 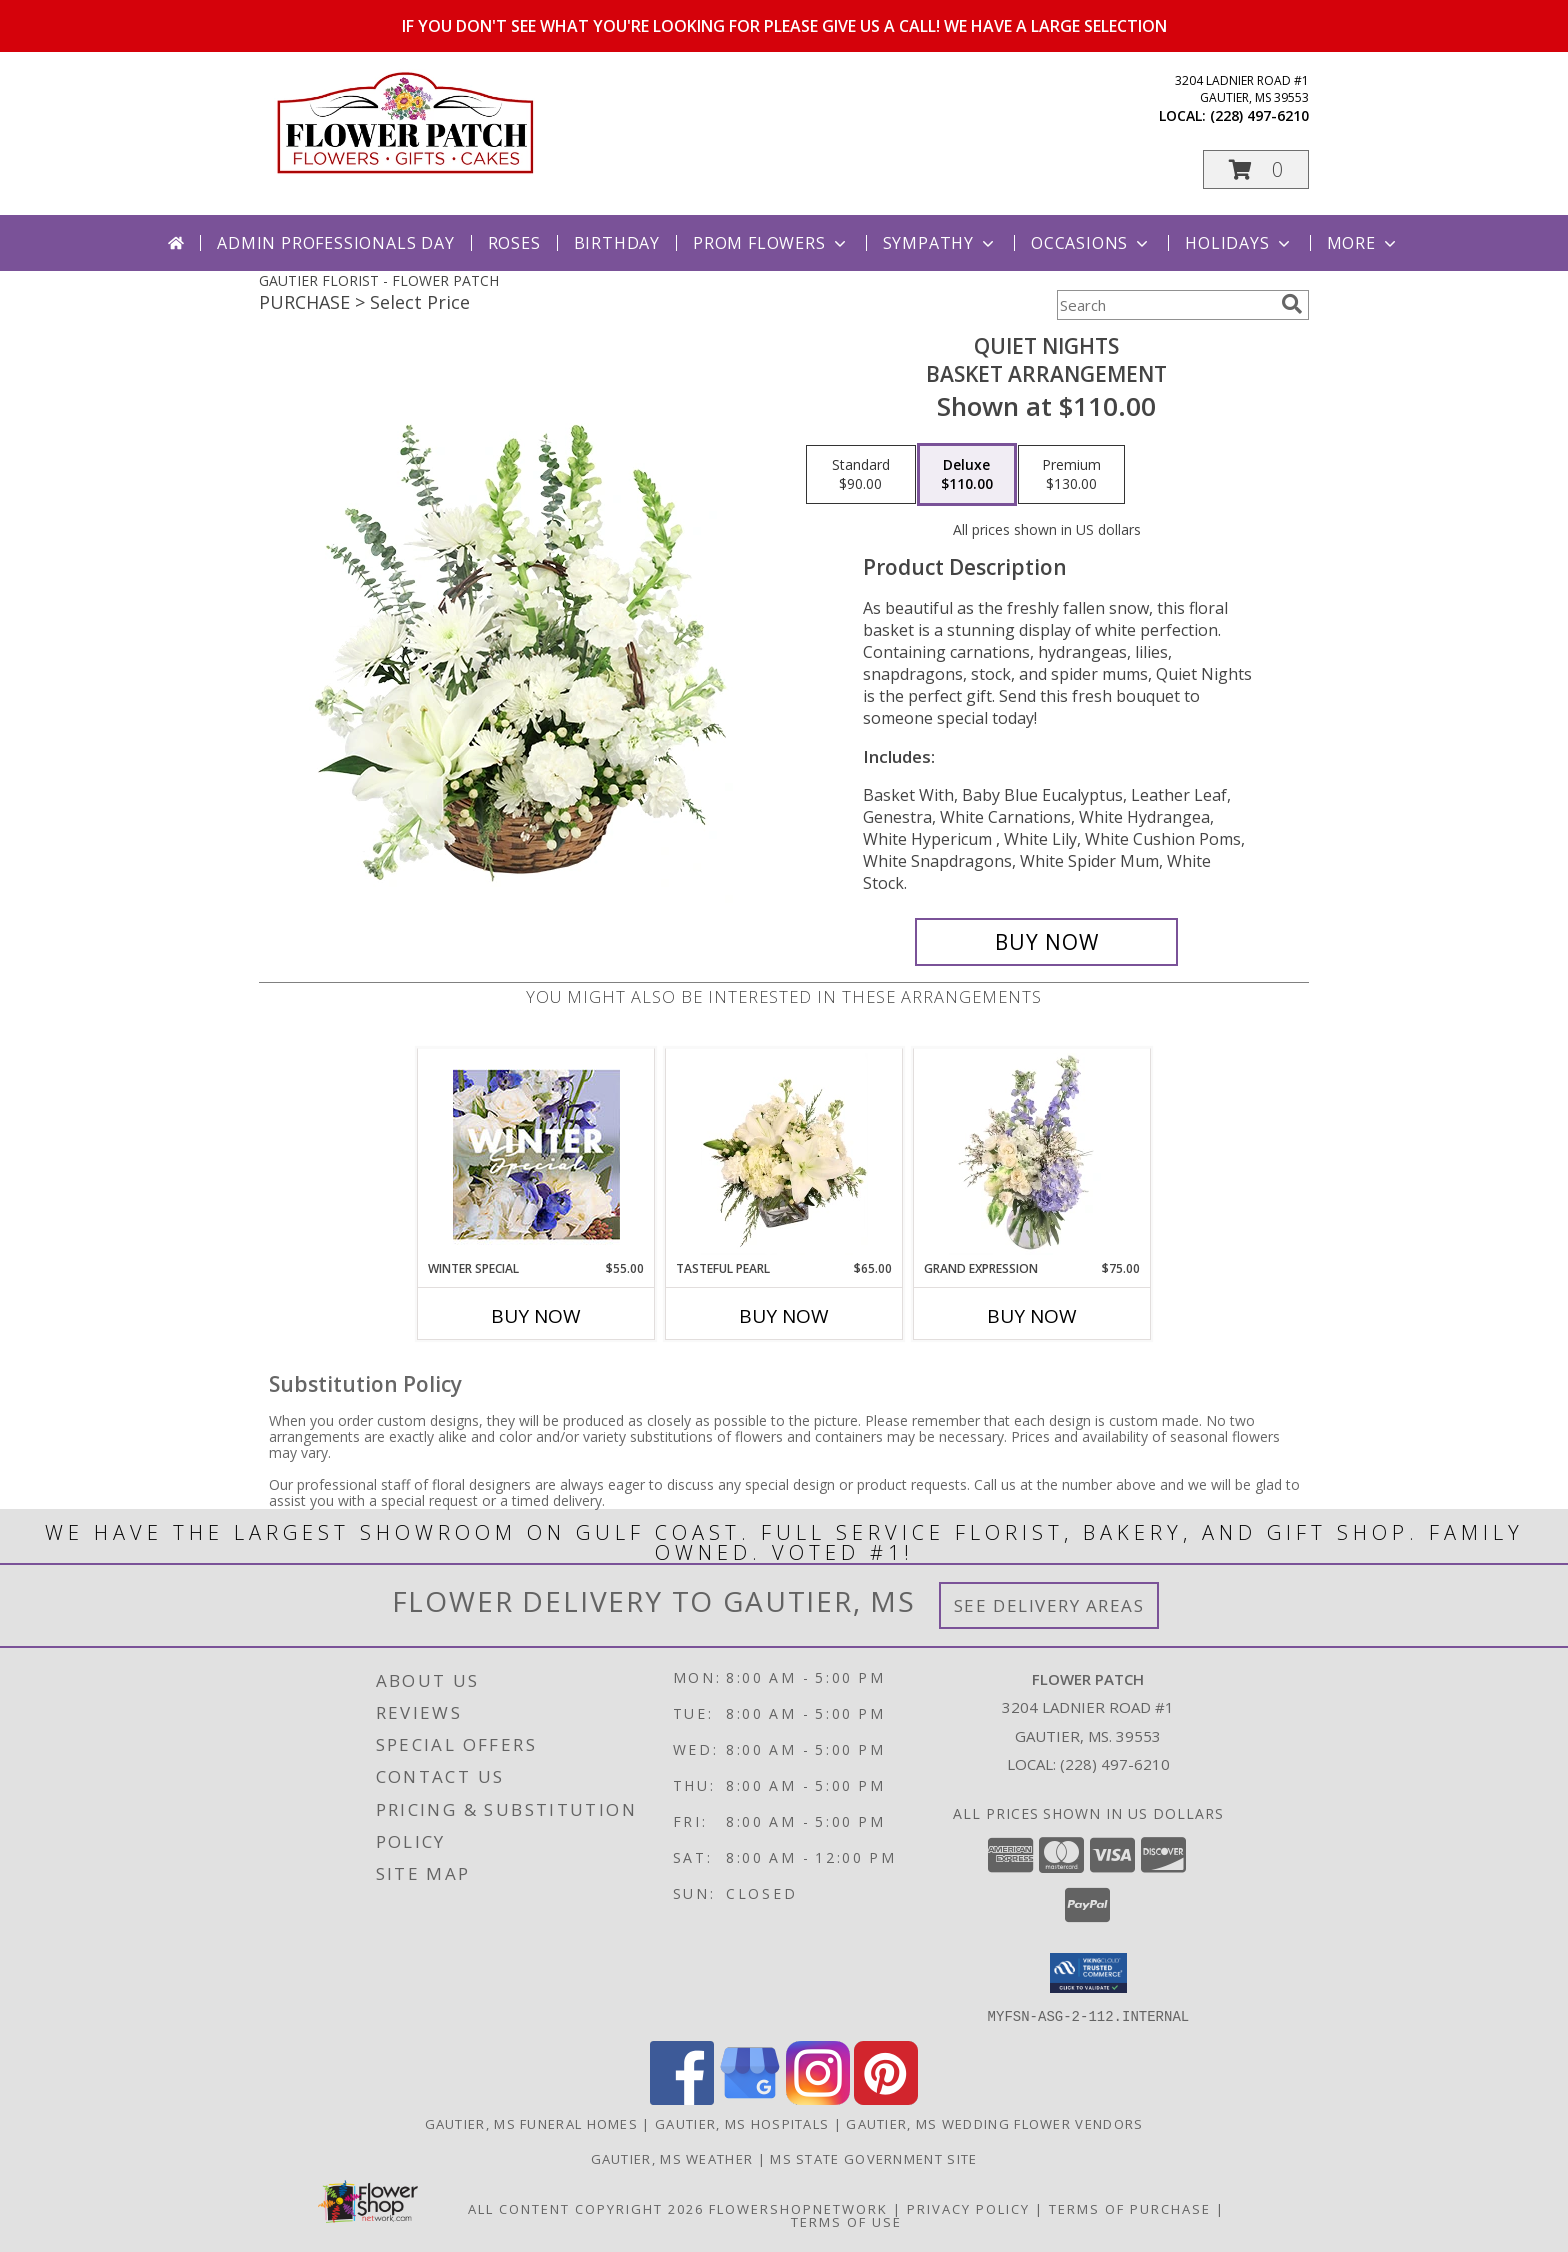 I want to click on Admin Professionals Day, so click(x=335, y=243).